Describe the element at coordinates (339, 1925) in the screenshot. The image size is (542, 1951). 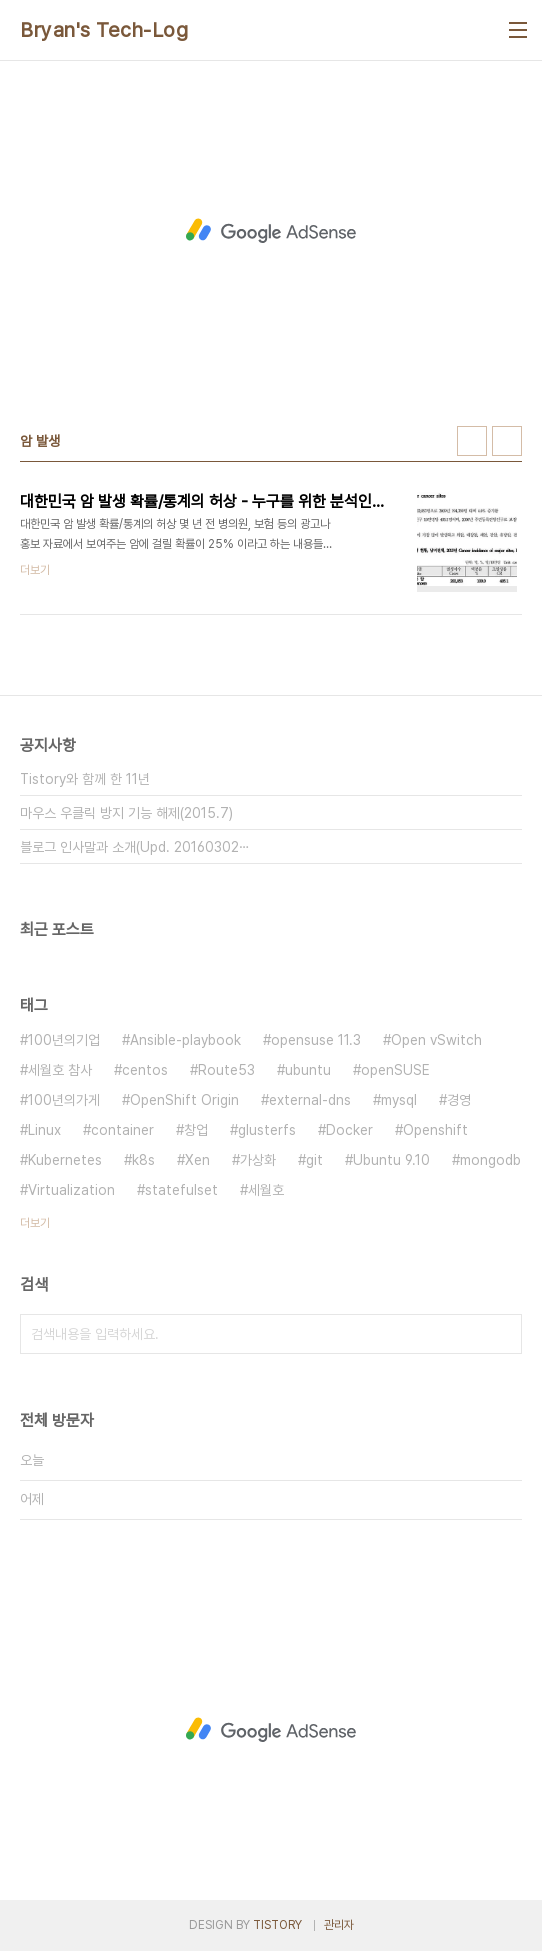
I see `관리자` at that location.